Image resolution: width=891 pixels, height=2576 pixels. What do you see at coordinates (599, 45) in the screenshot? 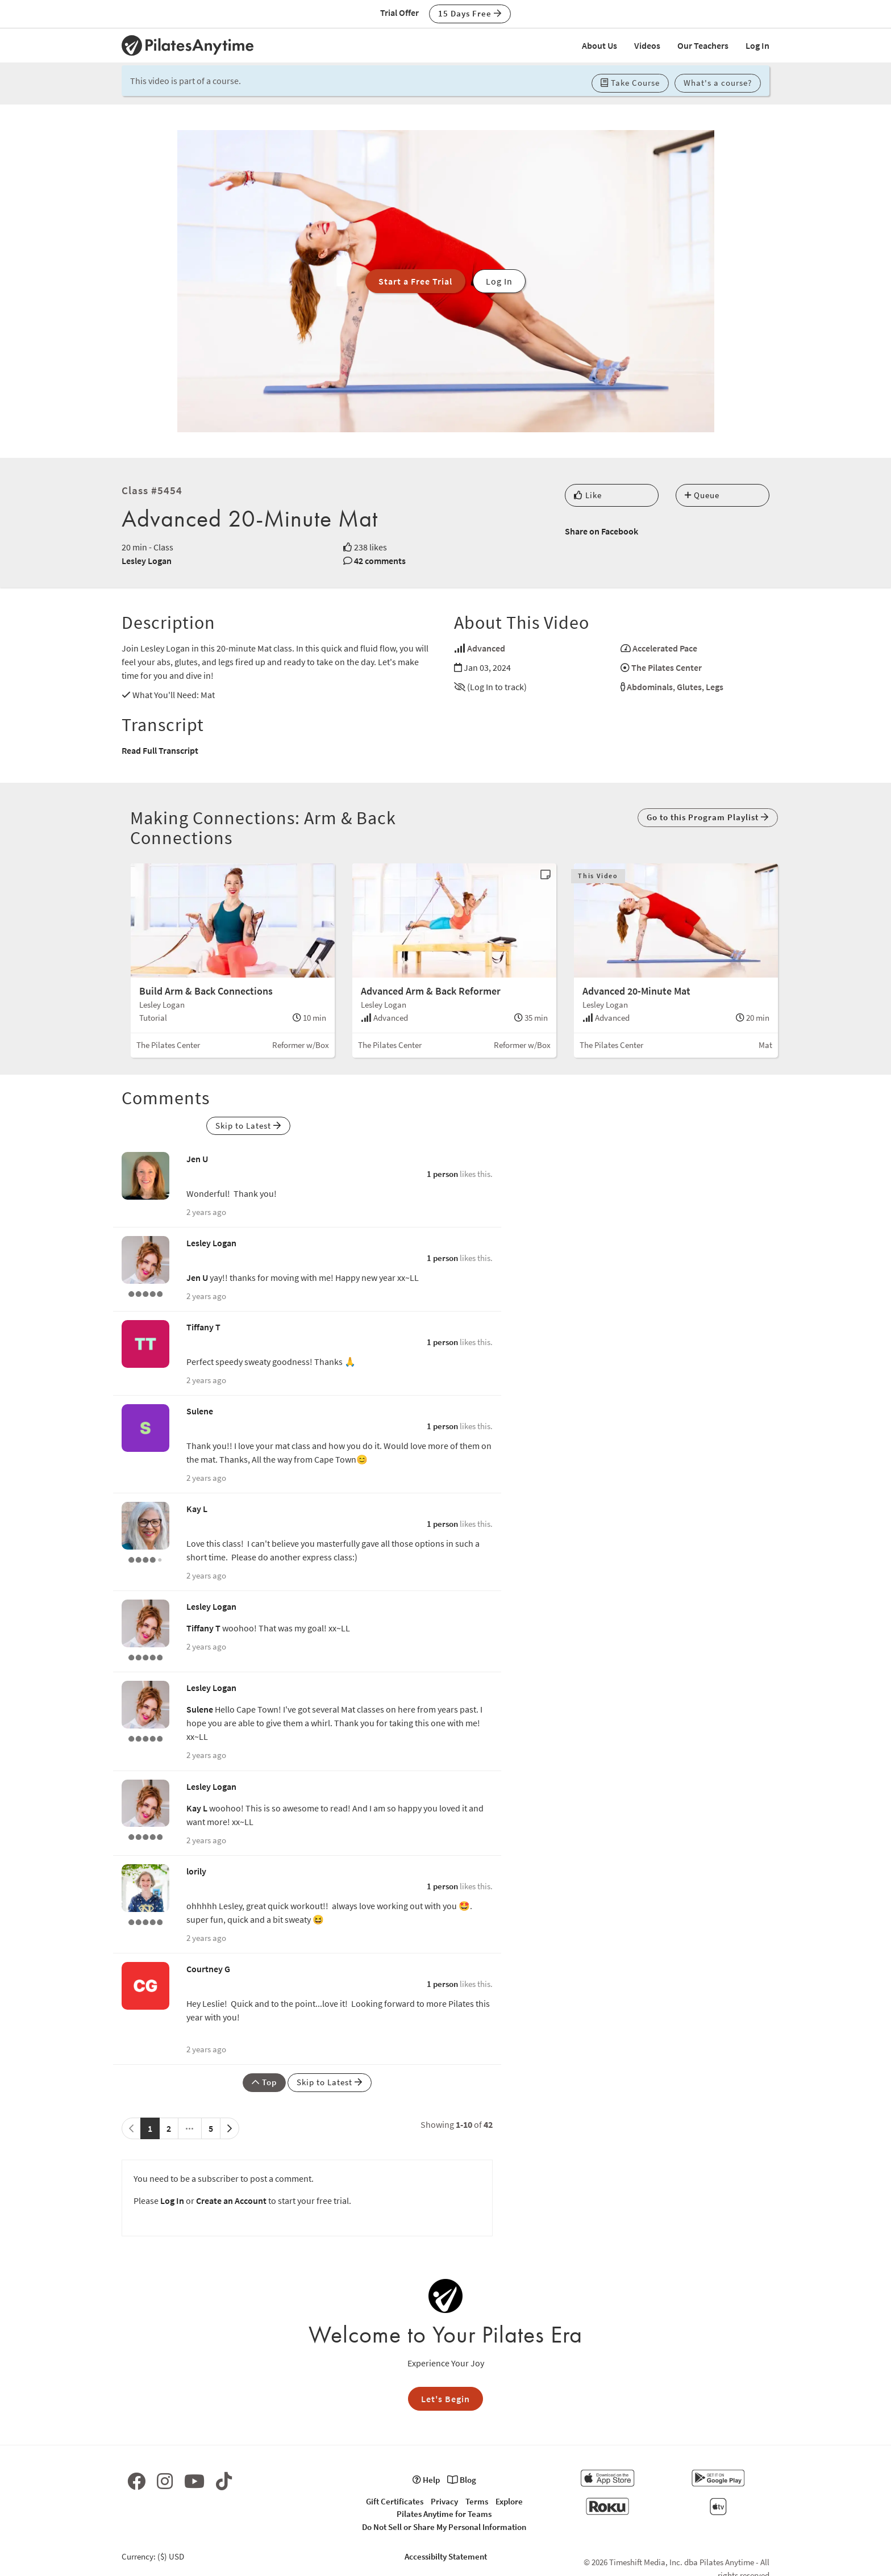
I see `About Us` at bounding box center [599, 45].